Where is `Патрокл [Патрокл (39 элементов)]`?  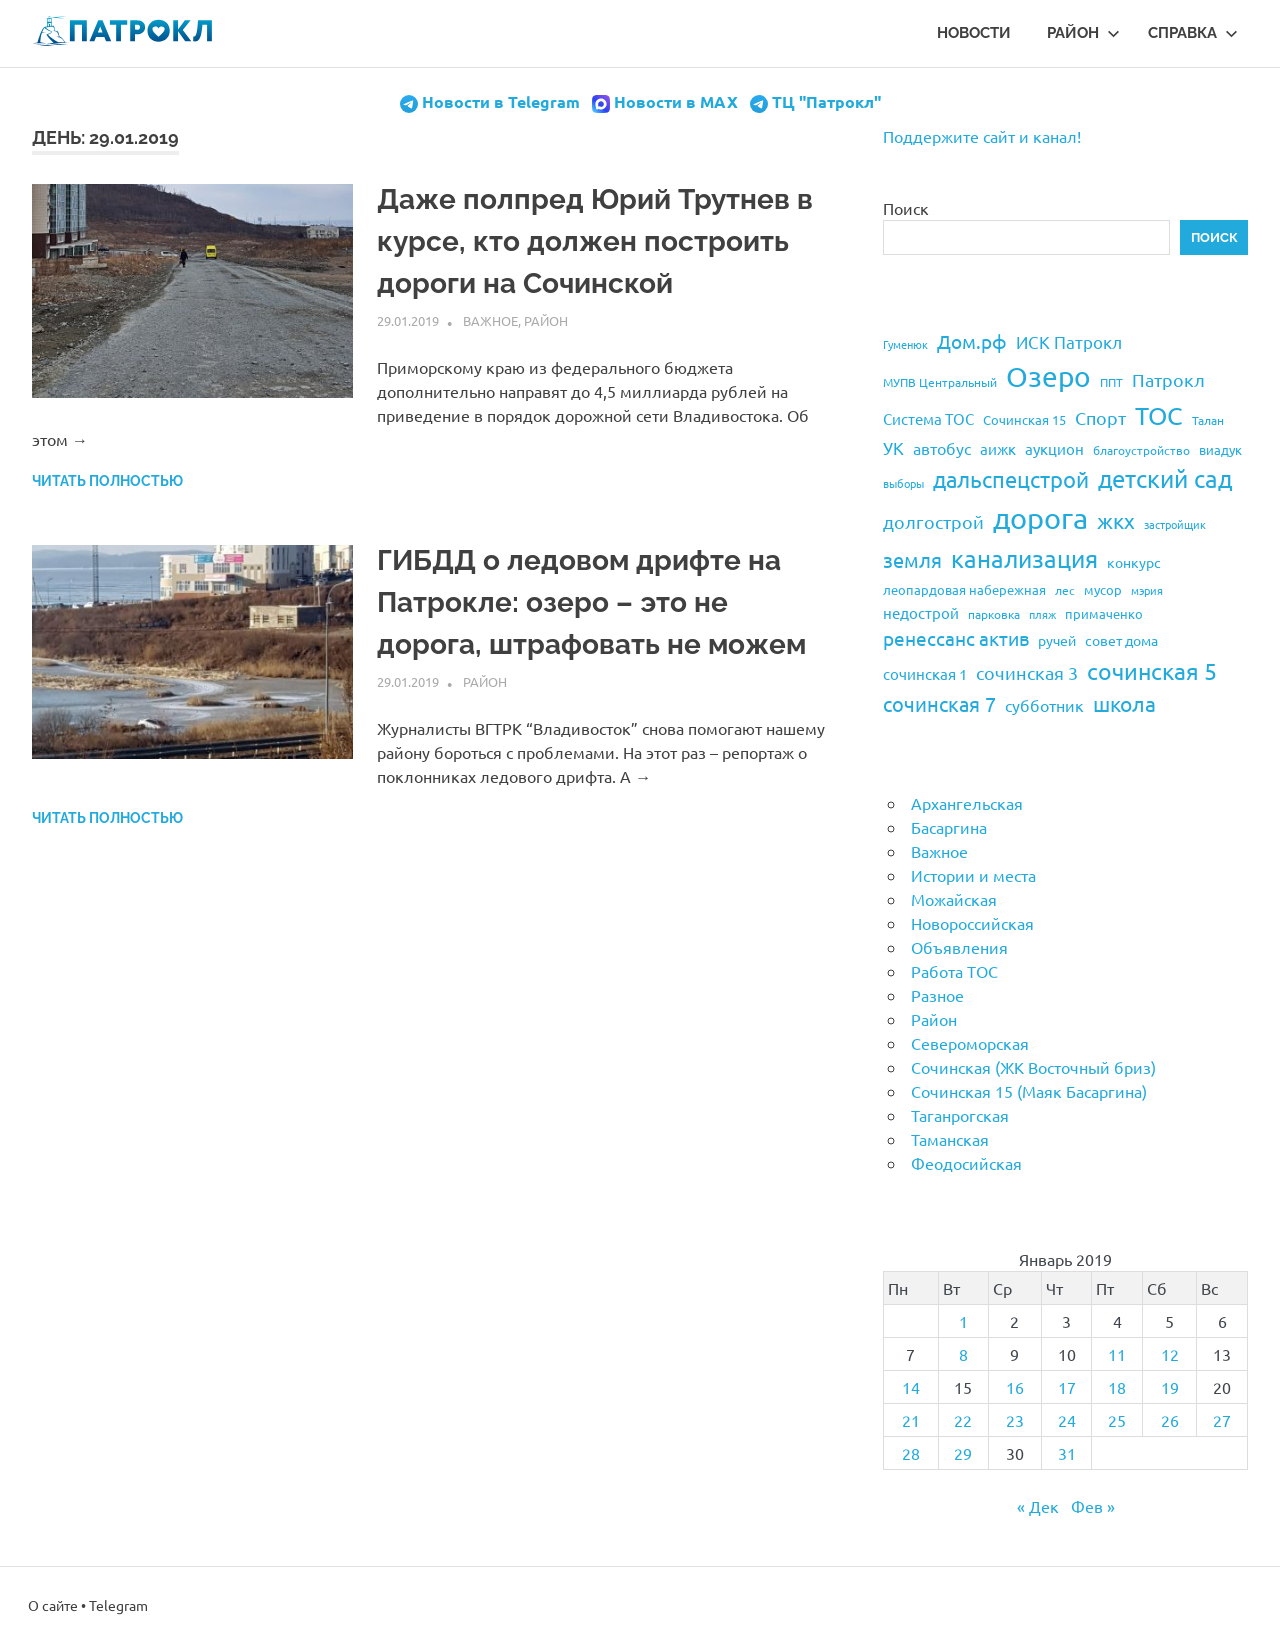
Патрокл [Патрокл (39 элементов)] is located at coordinates (1168, 379).